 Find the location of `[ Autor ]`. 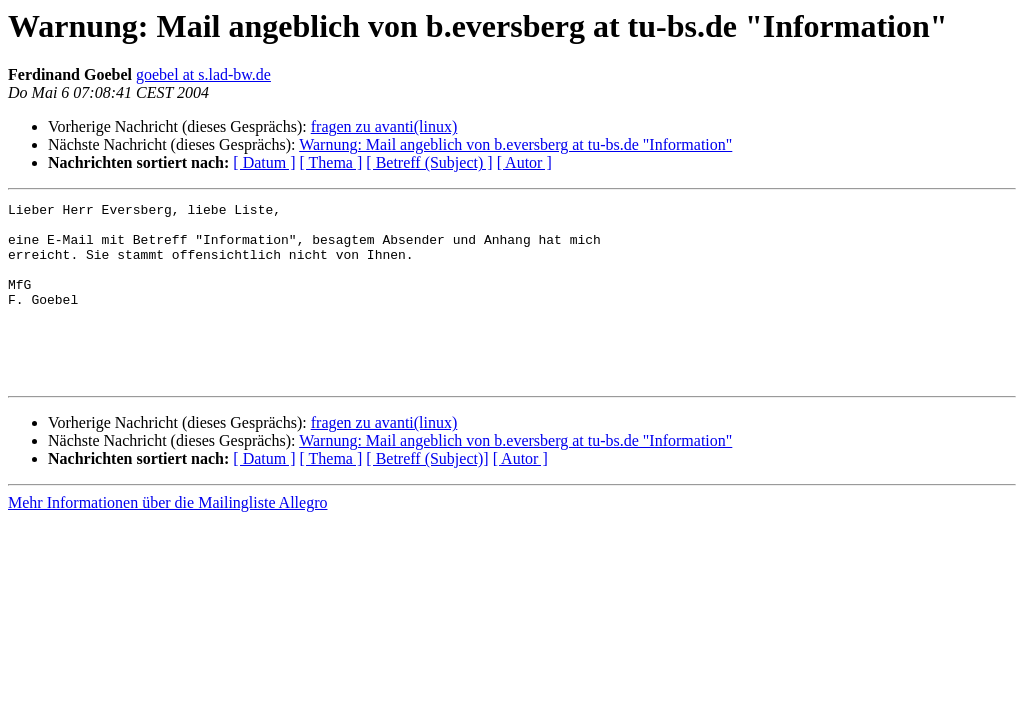

[ Autor ] is located at coordinates (524, 162).